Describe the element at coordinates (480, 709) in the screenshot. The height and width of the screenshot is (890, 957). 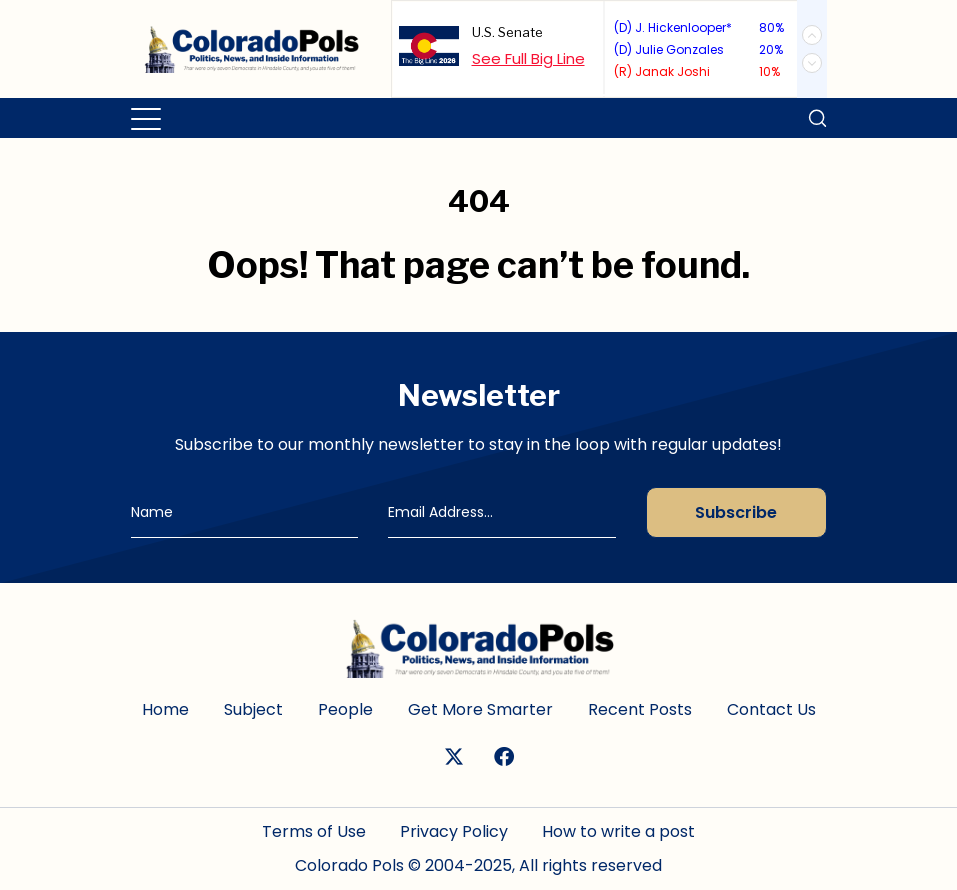
I see `Get More Smarter` at that location.